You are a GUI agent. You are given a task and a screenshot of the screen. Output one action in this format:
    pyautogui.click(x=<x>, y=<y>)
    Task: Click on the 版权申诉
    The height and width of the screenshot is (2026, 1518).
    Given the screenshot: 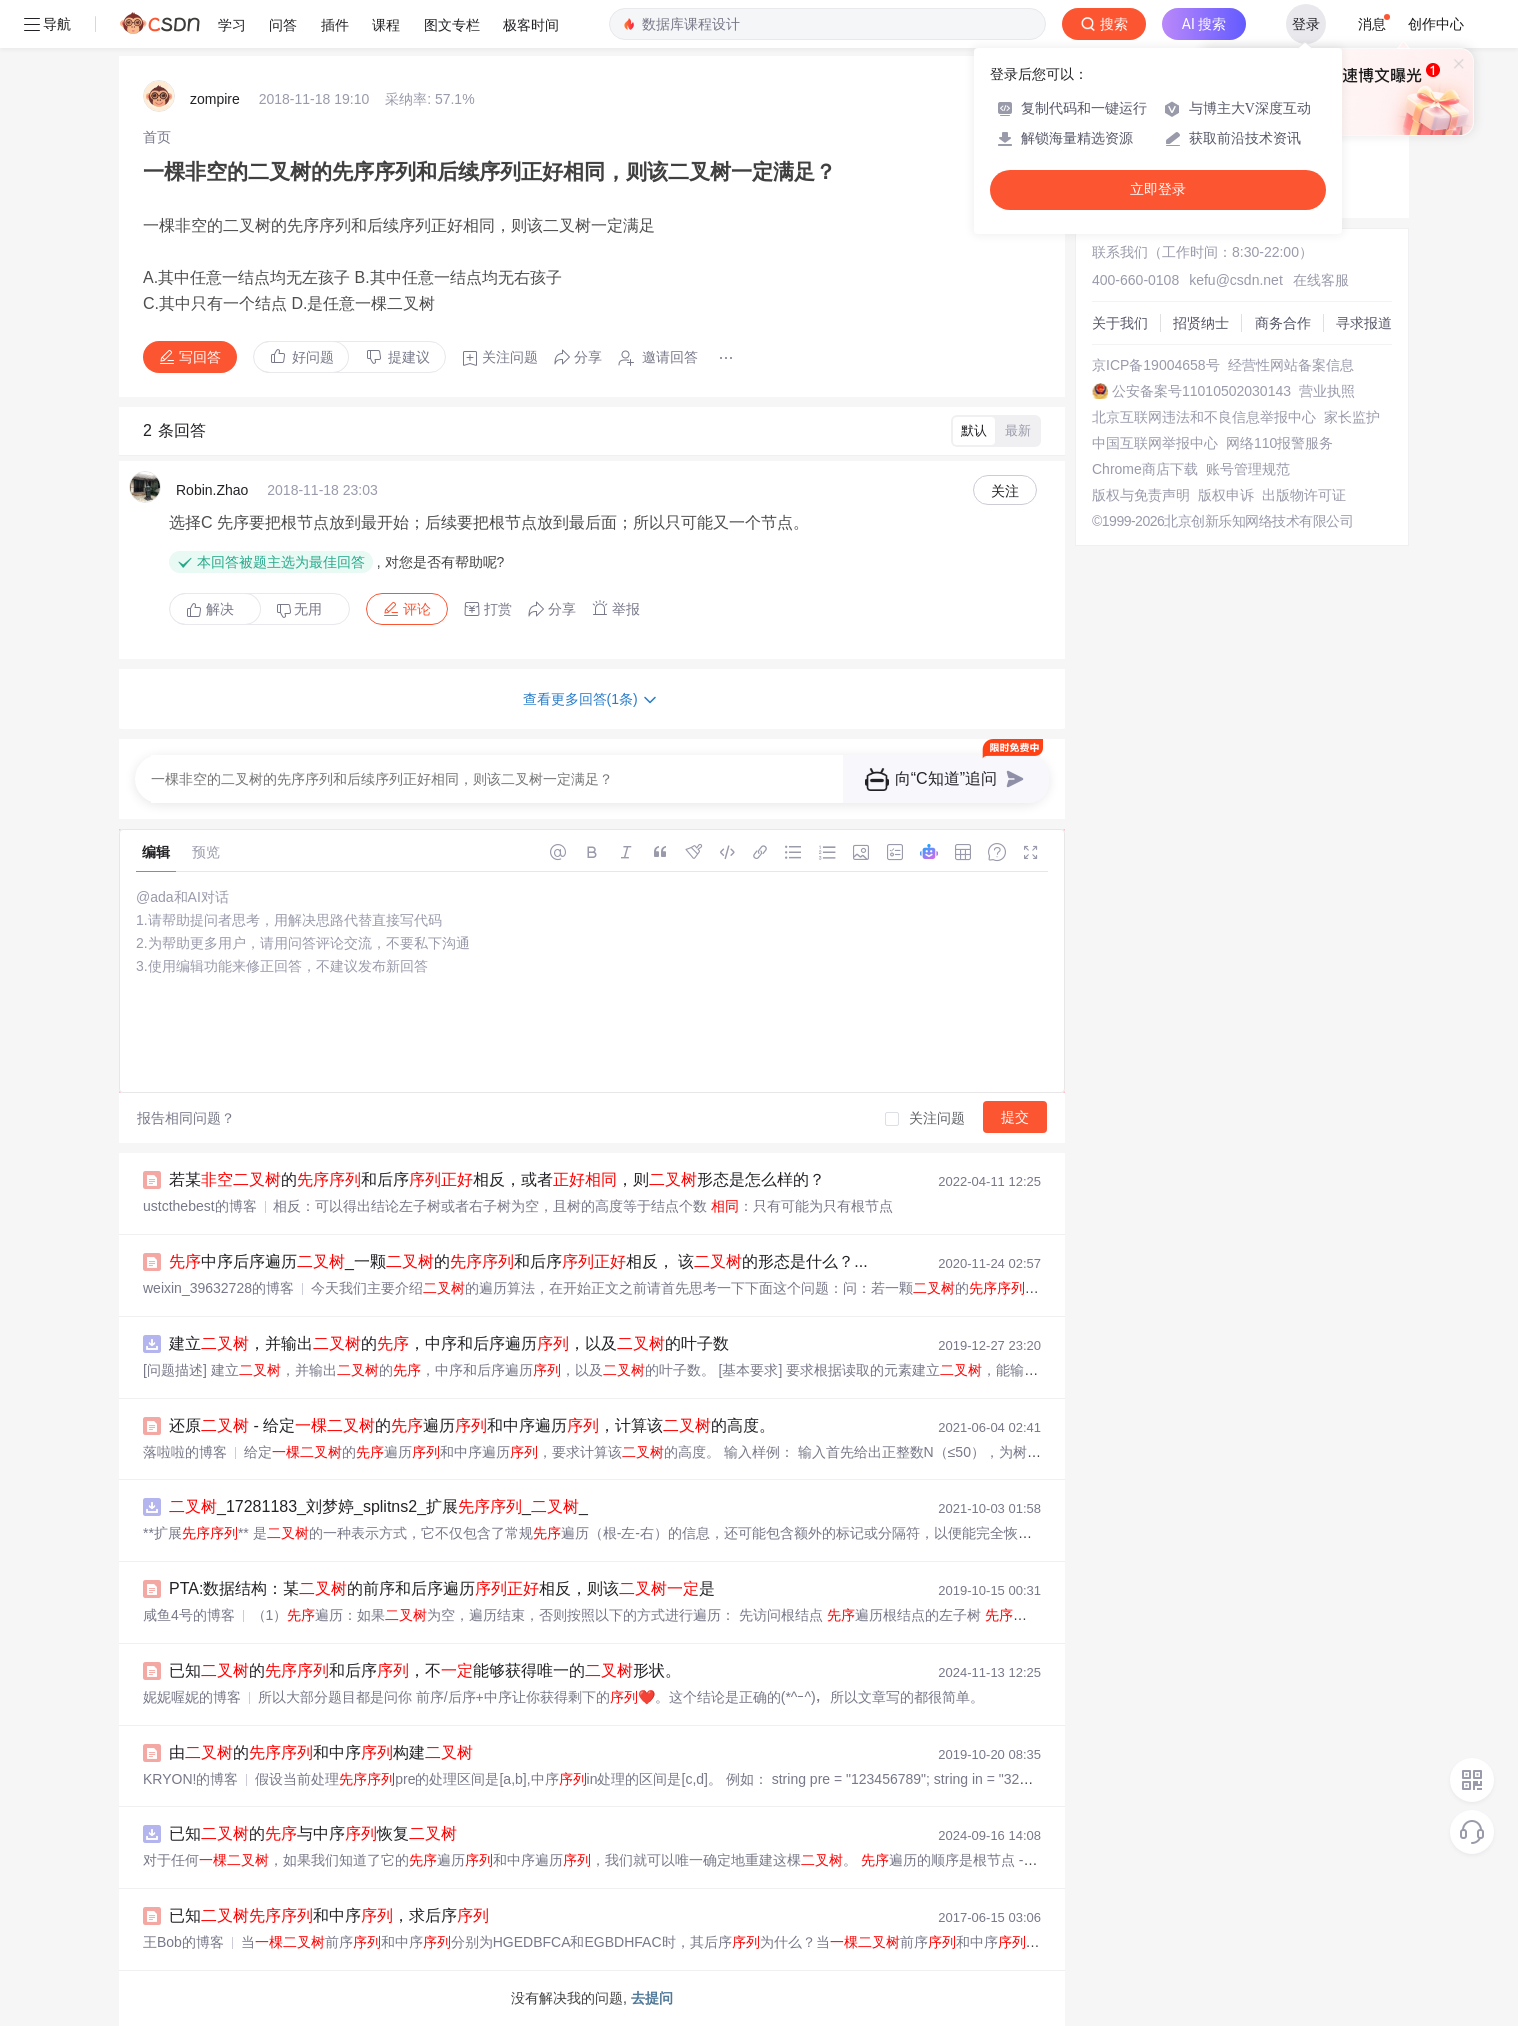 What is the action you would take?
    pyautogui.click(x=1226, y=495)
    